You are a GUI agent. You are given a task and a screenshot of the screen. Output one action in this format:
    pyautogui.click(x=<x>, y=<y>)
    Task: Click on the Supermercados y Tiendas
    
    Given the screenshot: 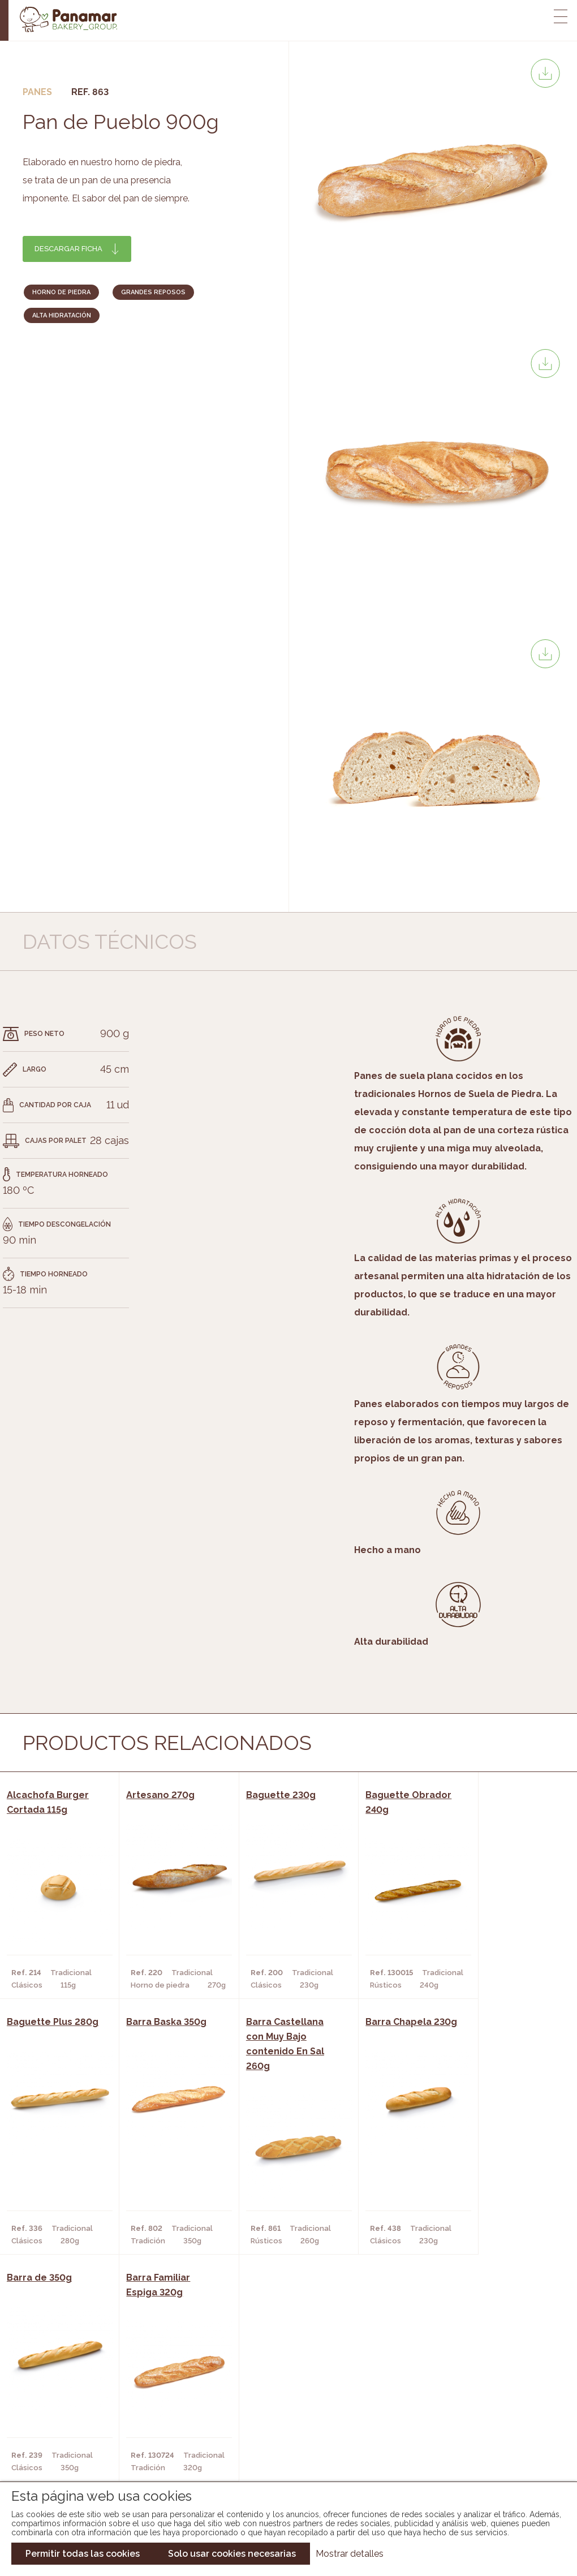 What is the action you would take?
    pyautogui.click(x=166, y=2422)
    